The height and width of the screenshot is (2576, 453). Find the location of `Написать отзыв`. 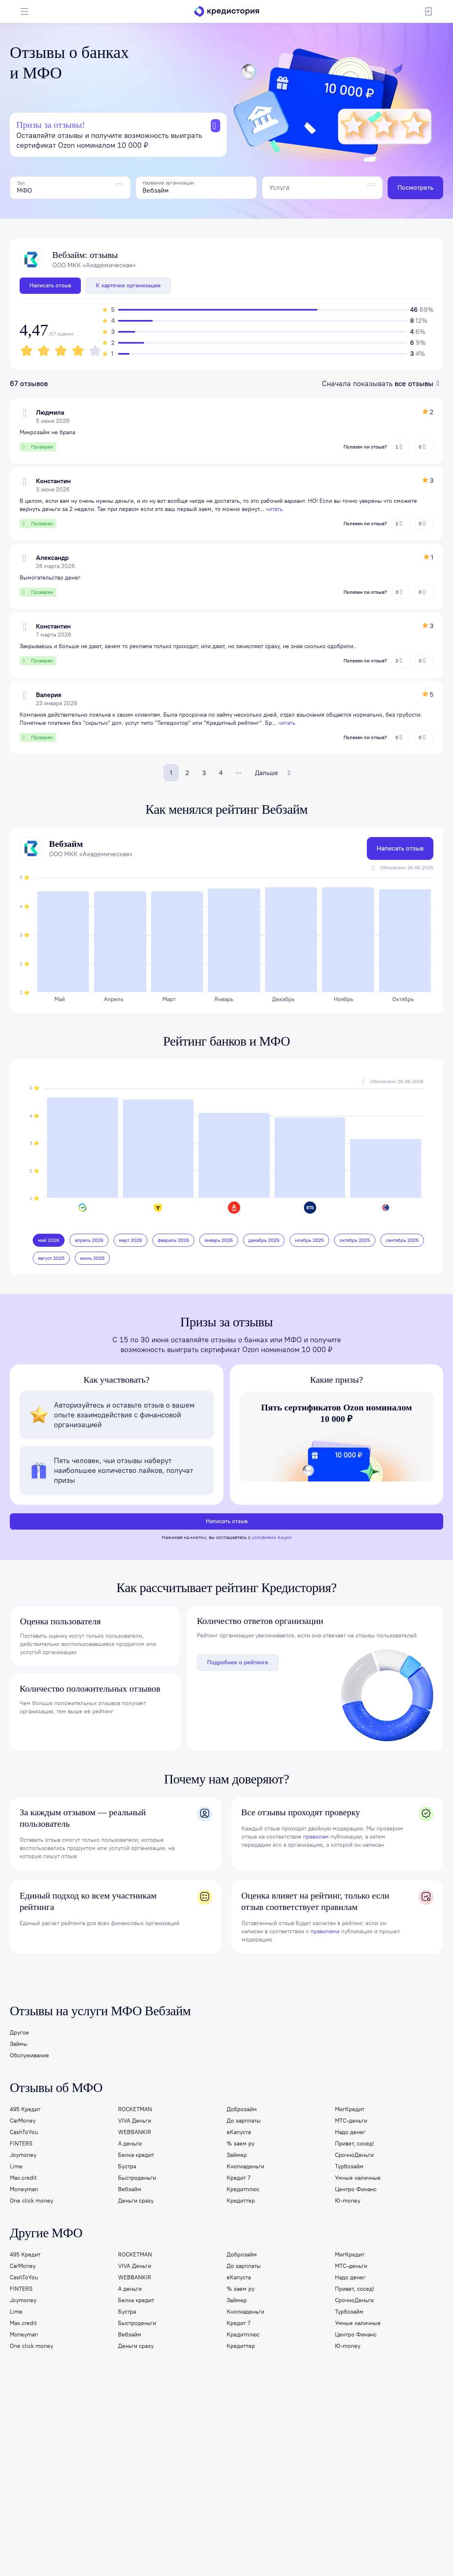

Написать отзыв is located at coordinates (50, 285).